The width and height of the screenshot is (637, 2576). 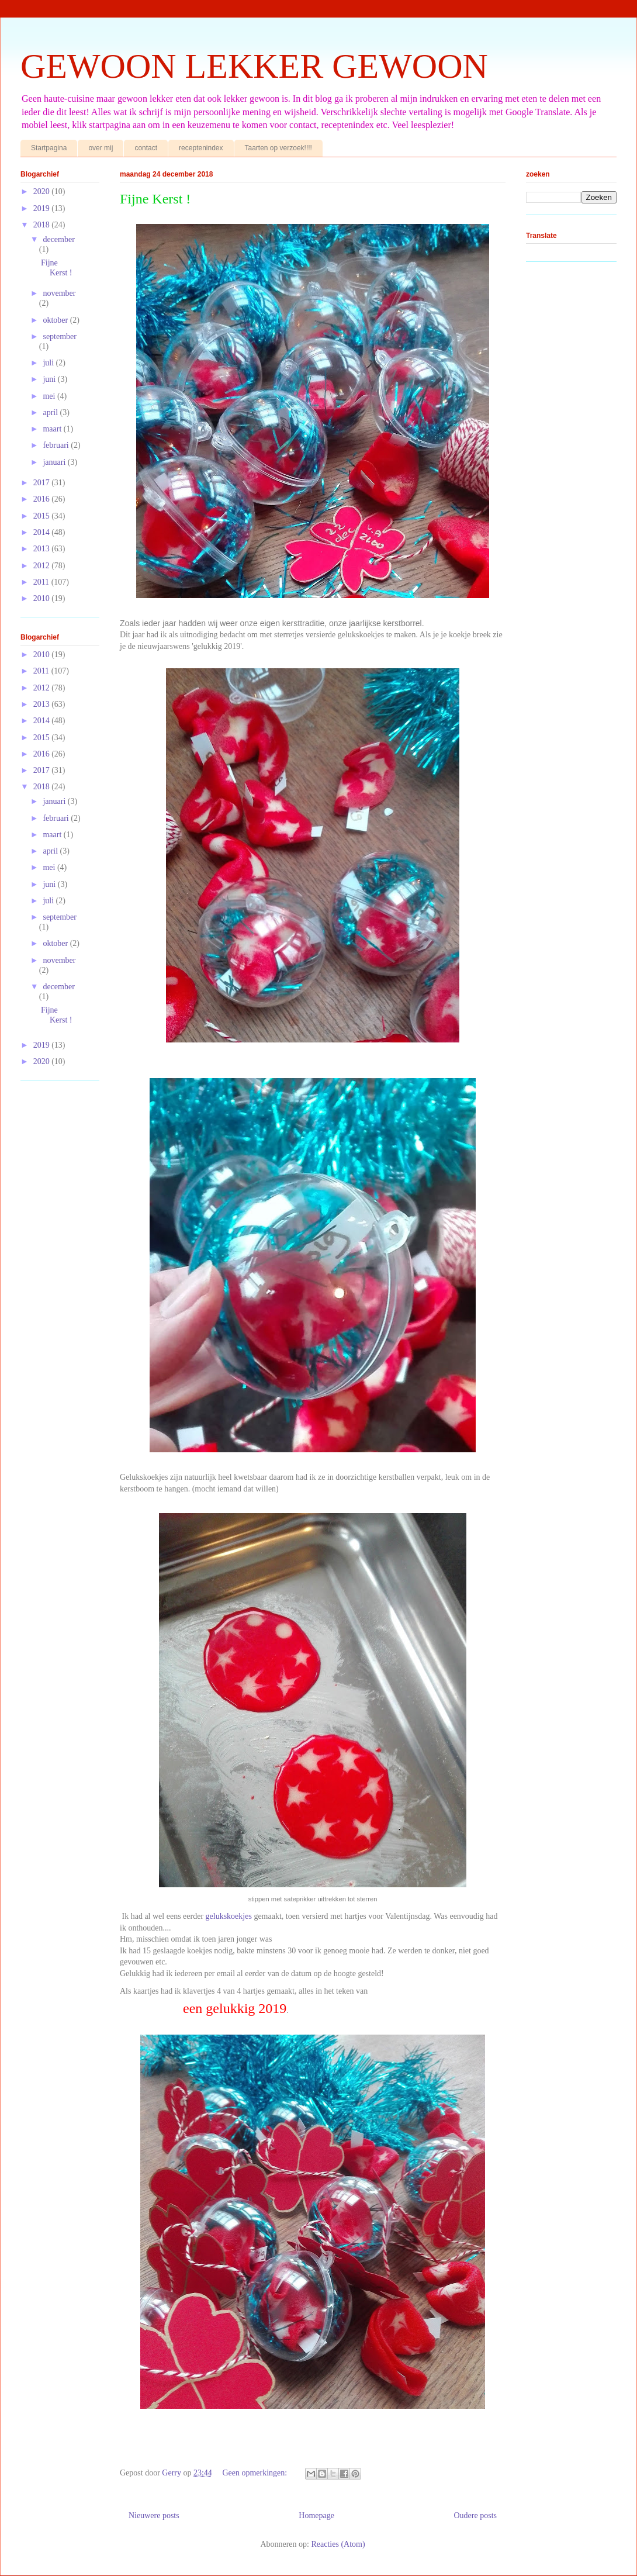 What do you see at coordinates (58, 239) in the screenshot?
I see `december` at bounding box center [58, 239].